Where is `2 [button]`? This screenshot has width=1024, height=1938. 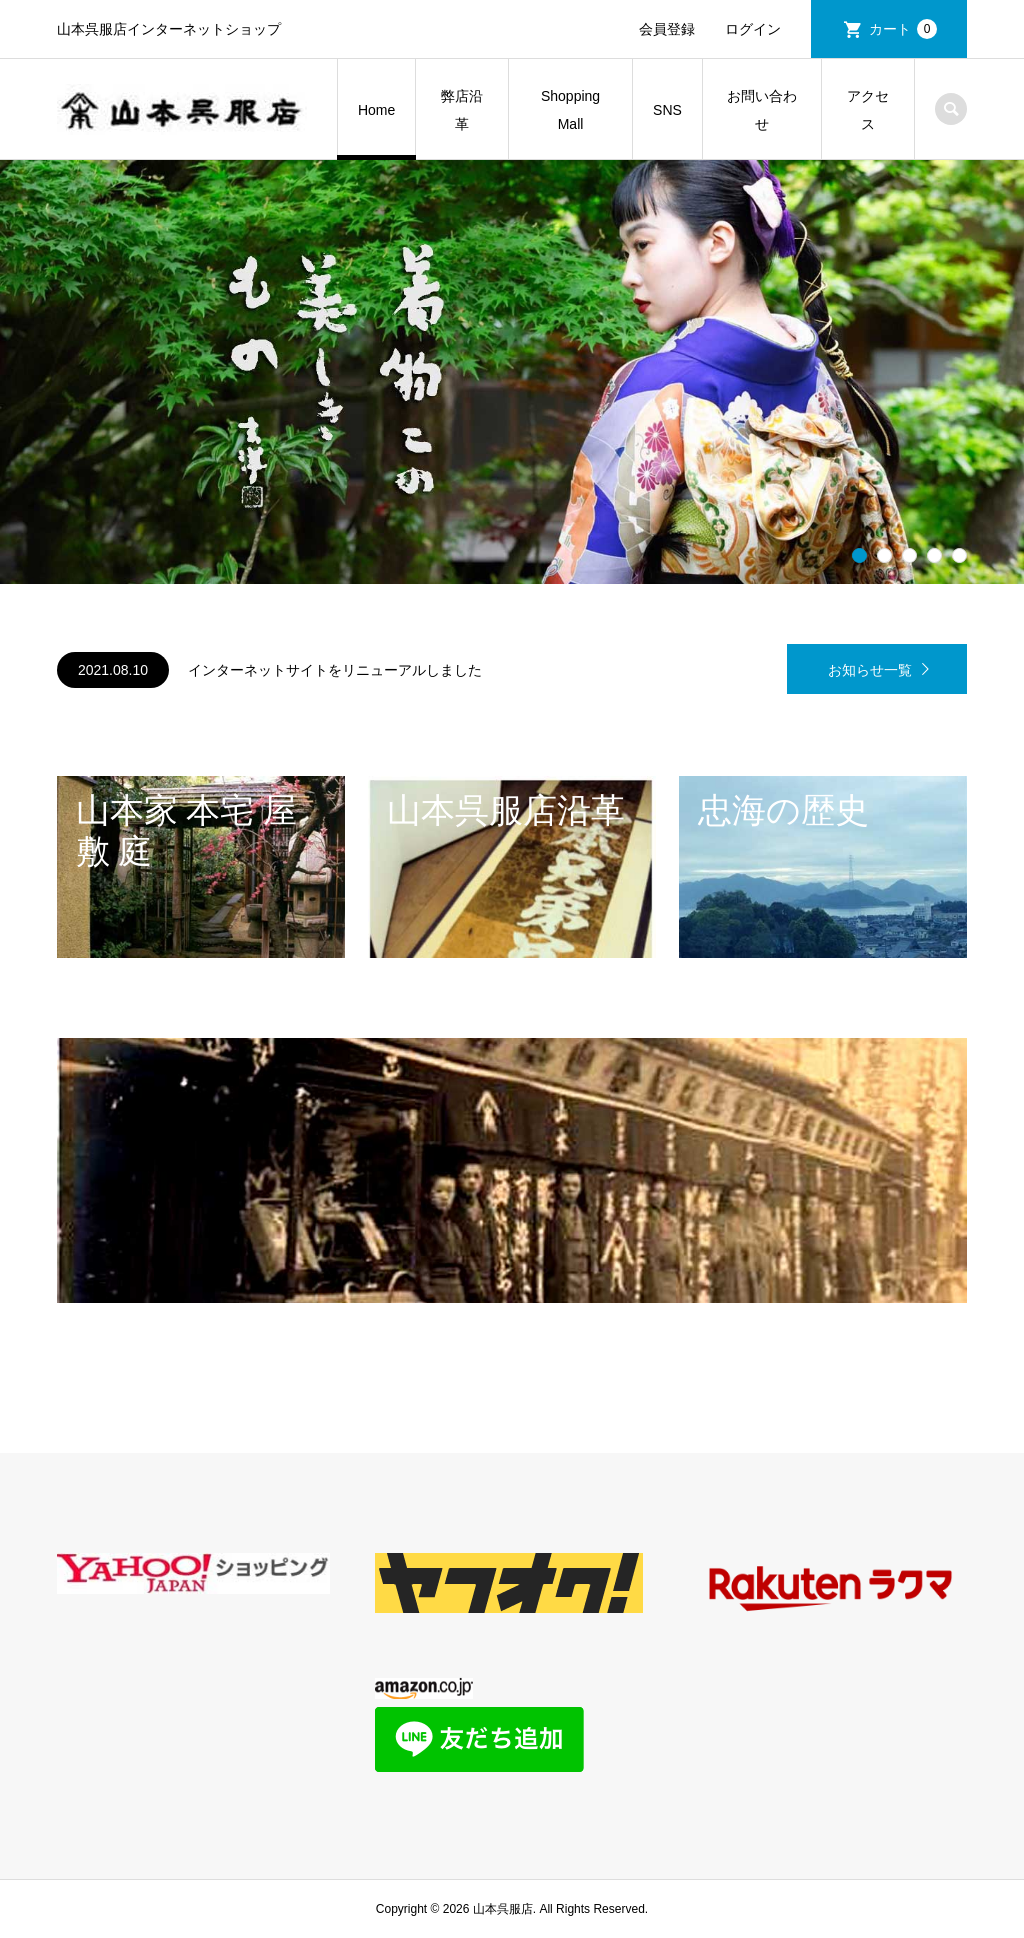 2 [button] is located at coordinates (885, 556).